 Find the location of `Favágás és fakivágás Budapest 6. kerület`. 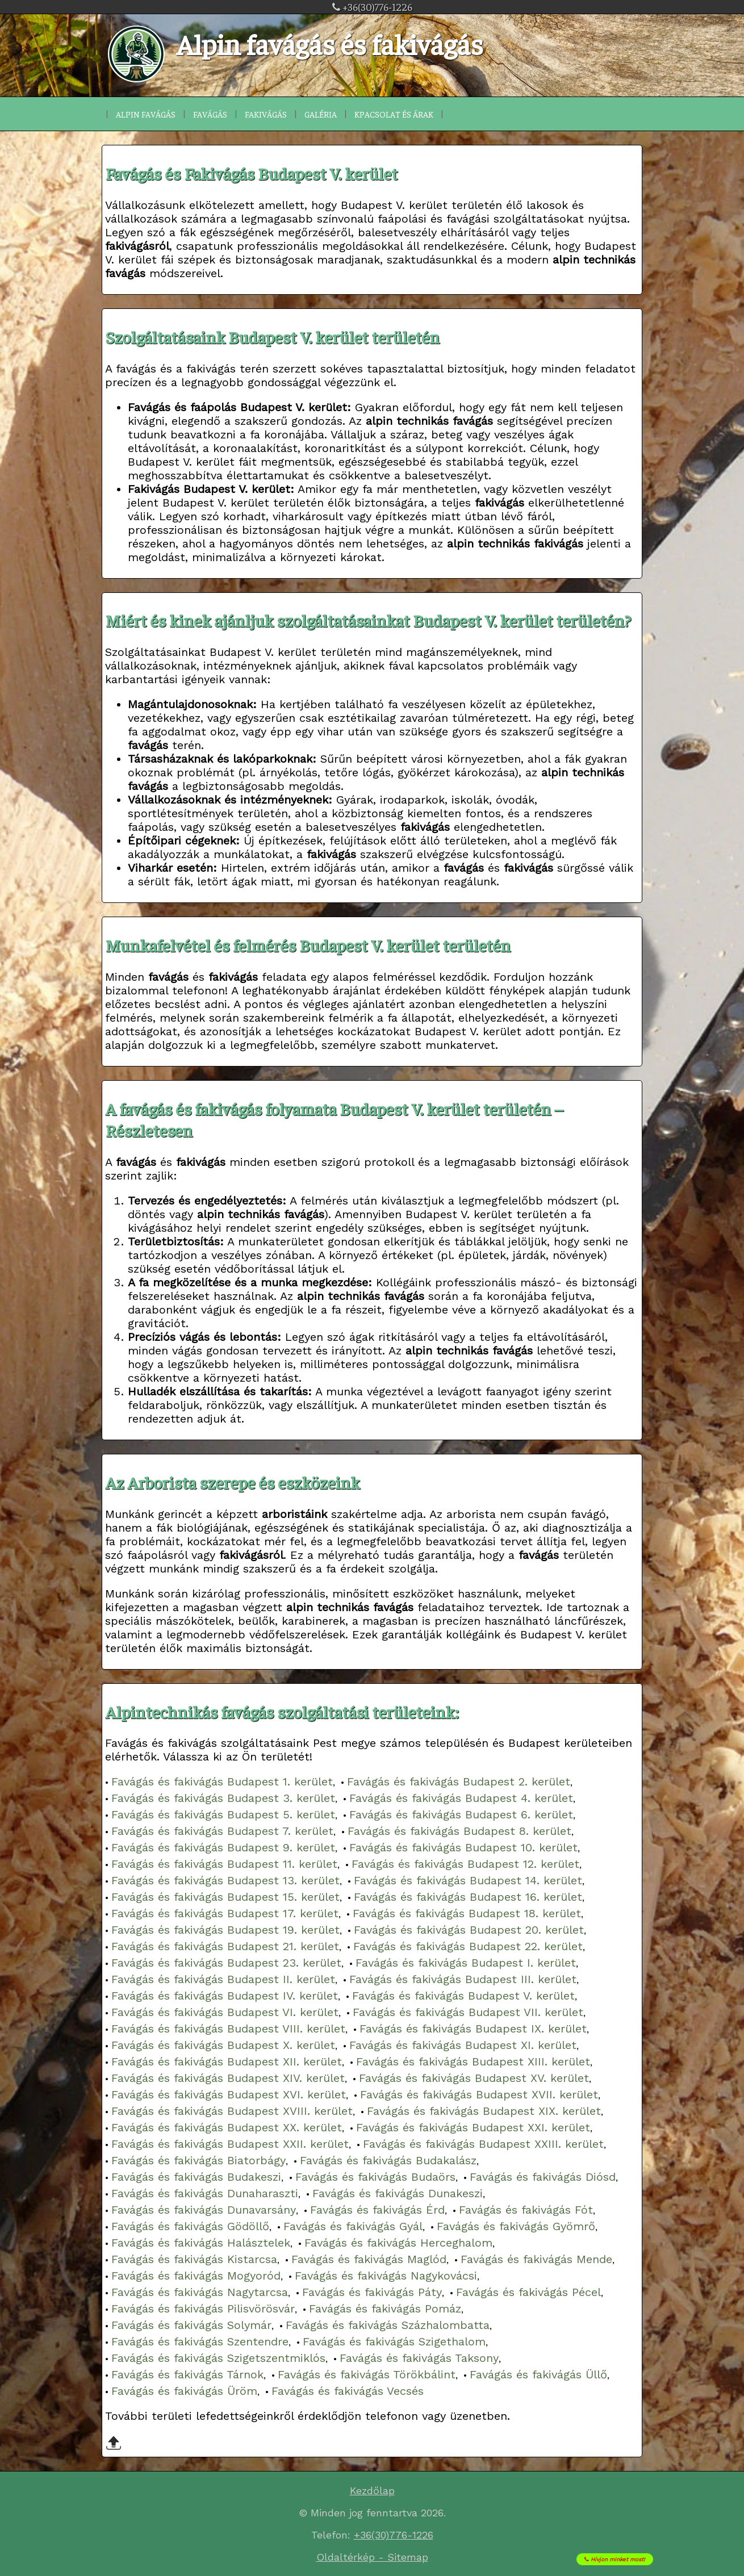

Favágás és fakivágás Budapest 6. kerület is located at coordinates (461, 1814).